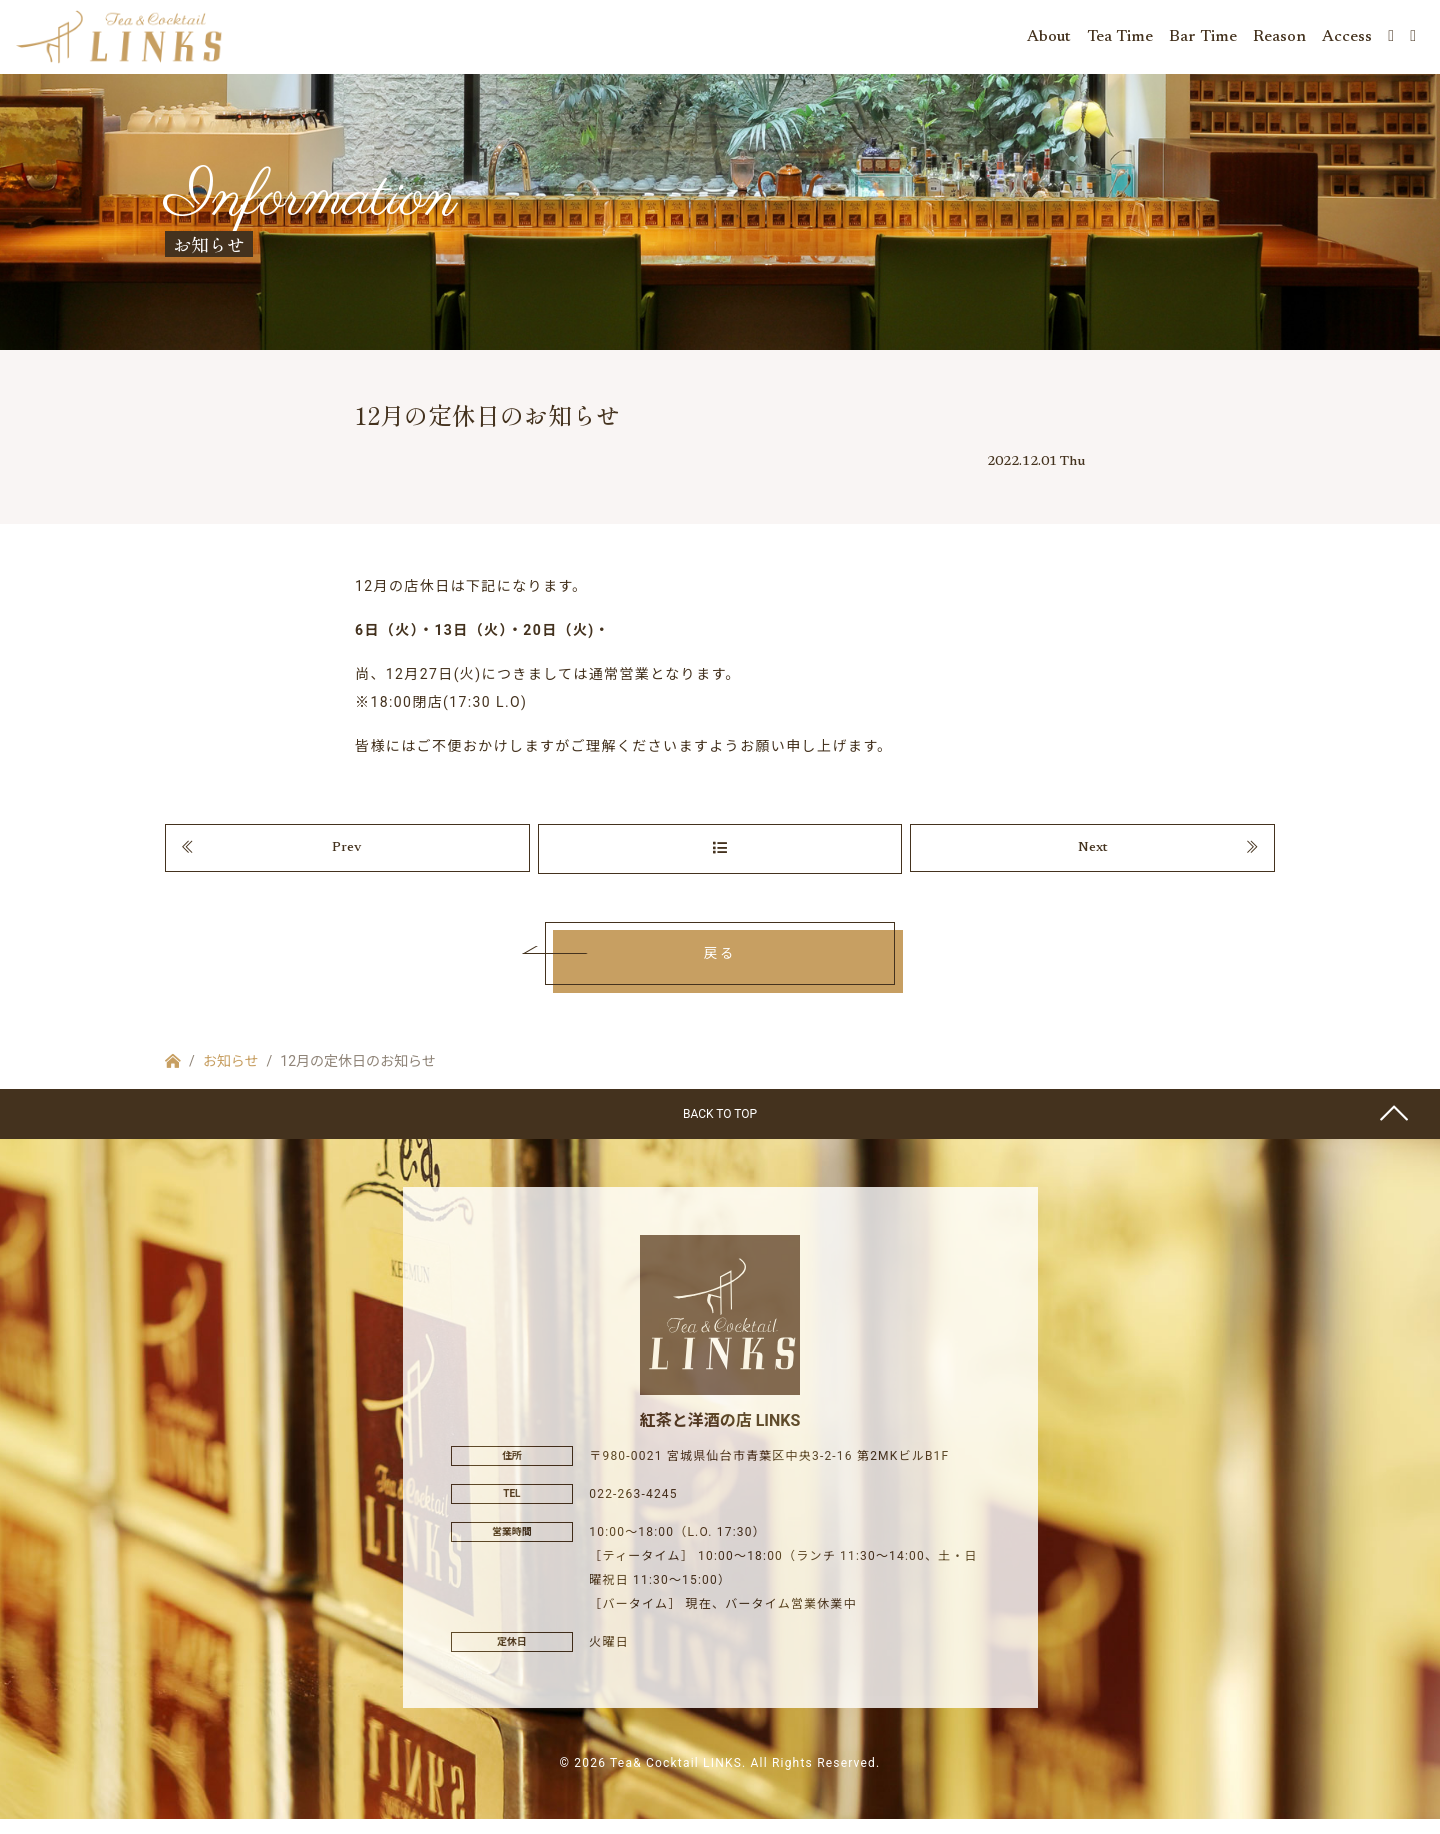 The width and height of the screenshot is (1440, 1834). Describe the element at coordinates (1347, 40) in the screenshot. I see `Access` at that location.